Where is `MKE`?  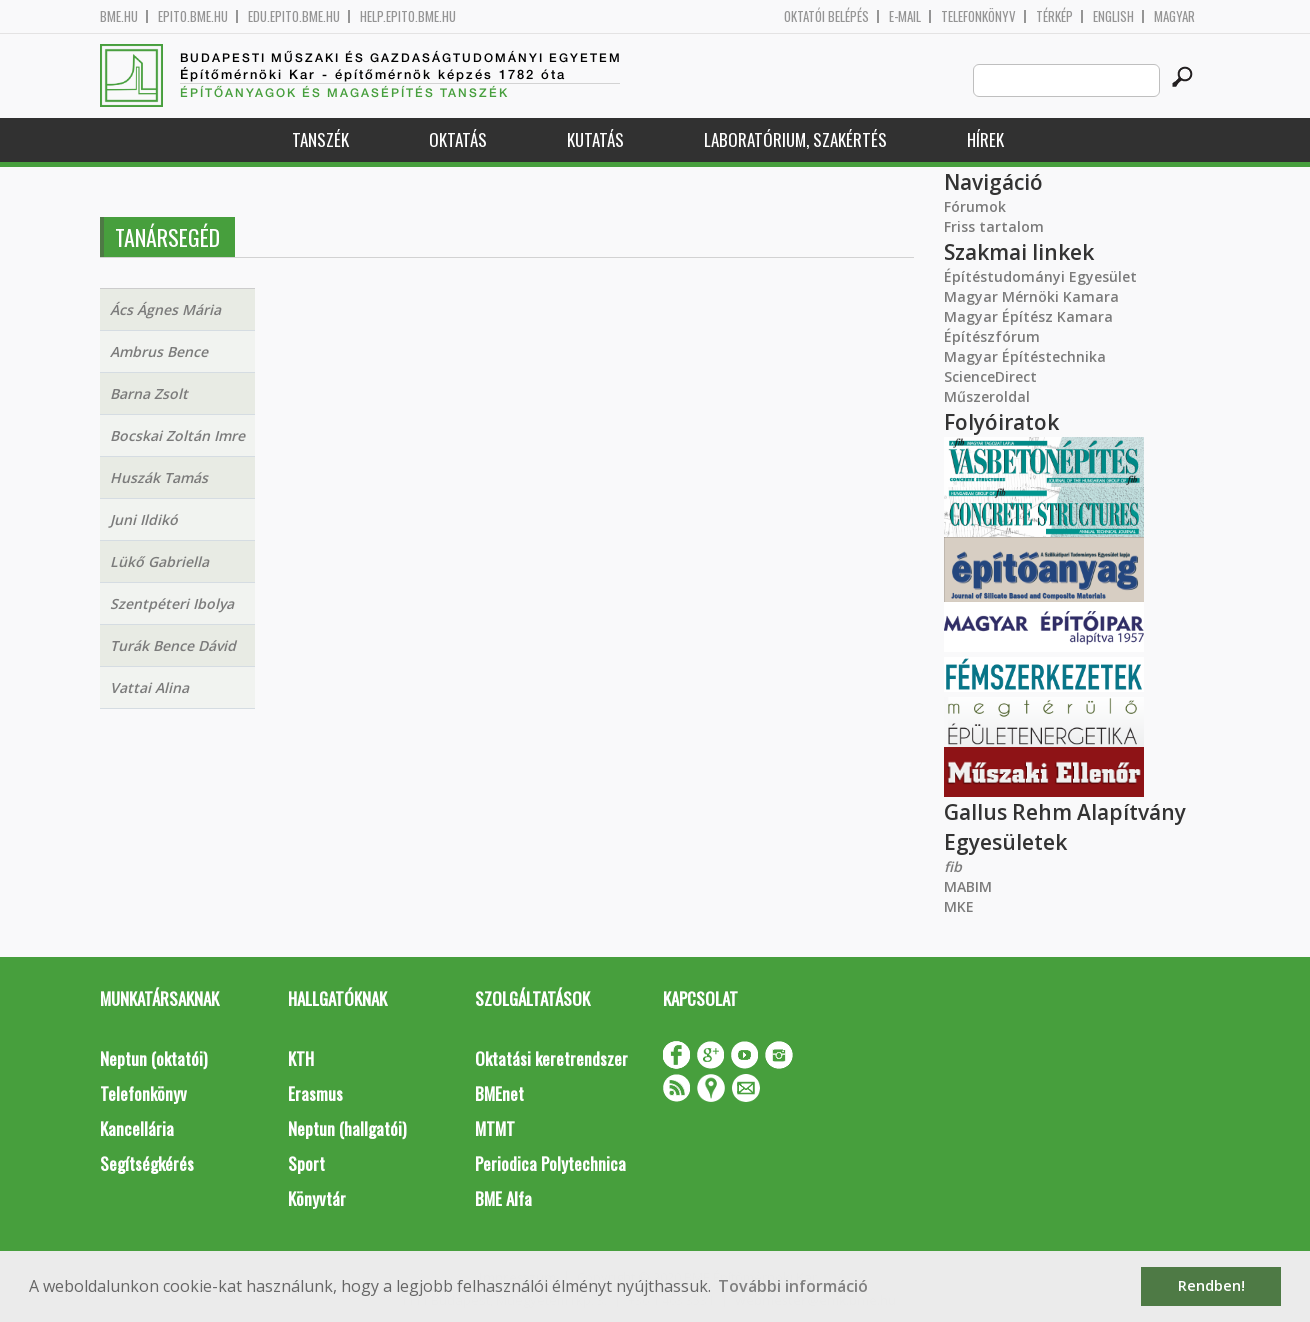
MKE is located at coordinates (959, 906).